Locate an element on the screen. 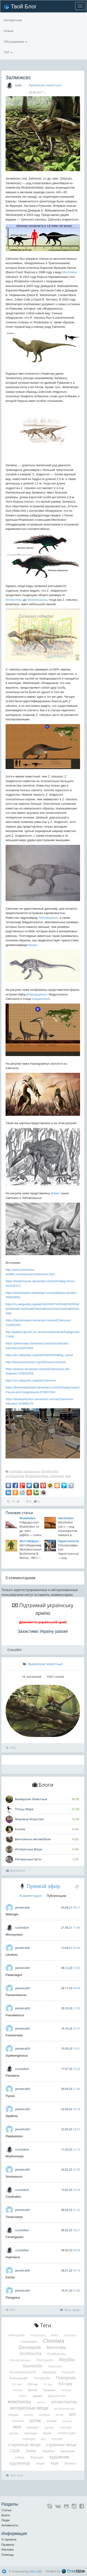 The image size is (87, 2576). Pseudaelurus is located at coordinates (15, 2015).